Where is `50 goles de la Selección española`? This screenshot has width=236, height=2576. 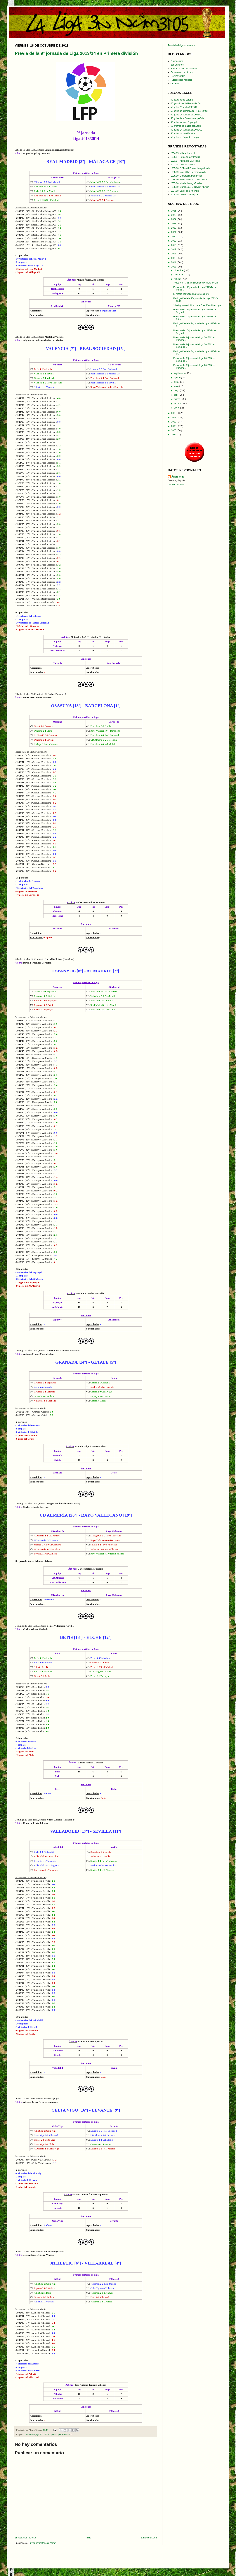 50 goles de la Selección española is located at coordinates (187, 118).